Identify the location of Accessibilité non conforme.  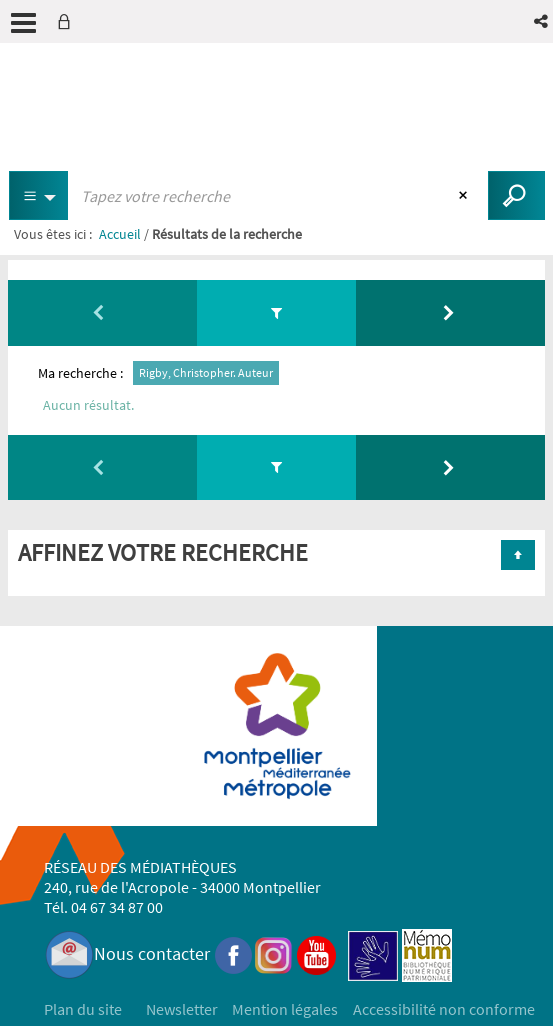
(444, 1009).